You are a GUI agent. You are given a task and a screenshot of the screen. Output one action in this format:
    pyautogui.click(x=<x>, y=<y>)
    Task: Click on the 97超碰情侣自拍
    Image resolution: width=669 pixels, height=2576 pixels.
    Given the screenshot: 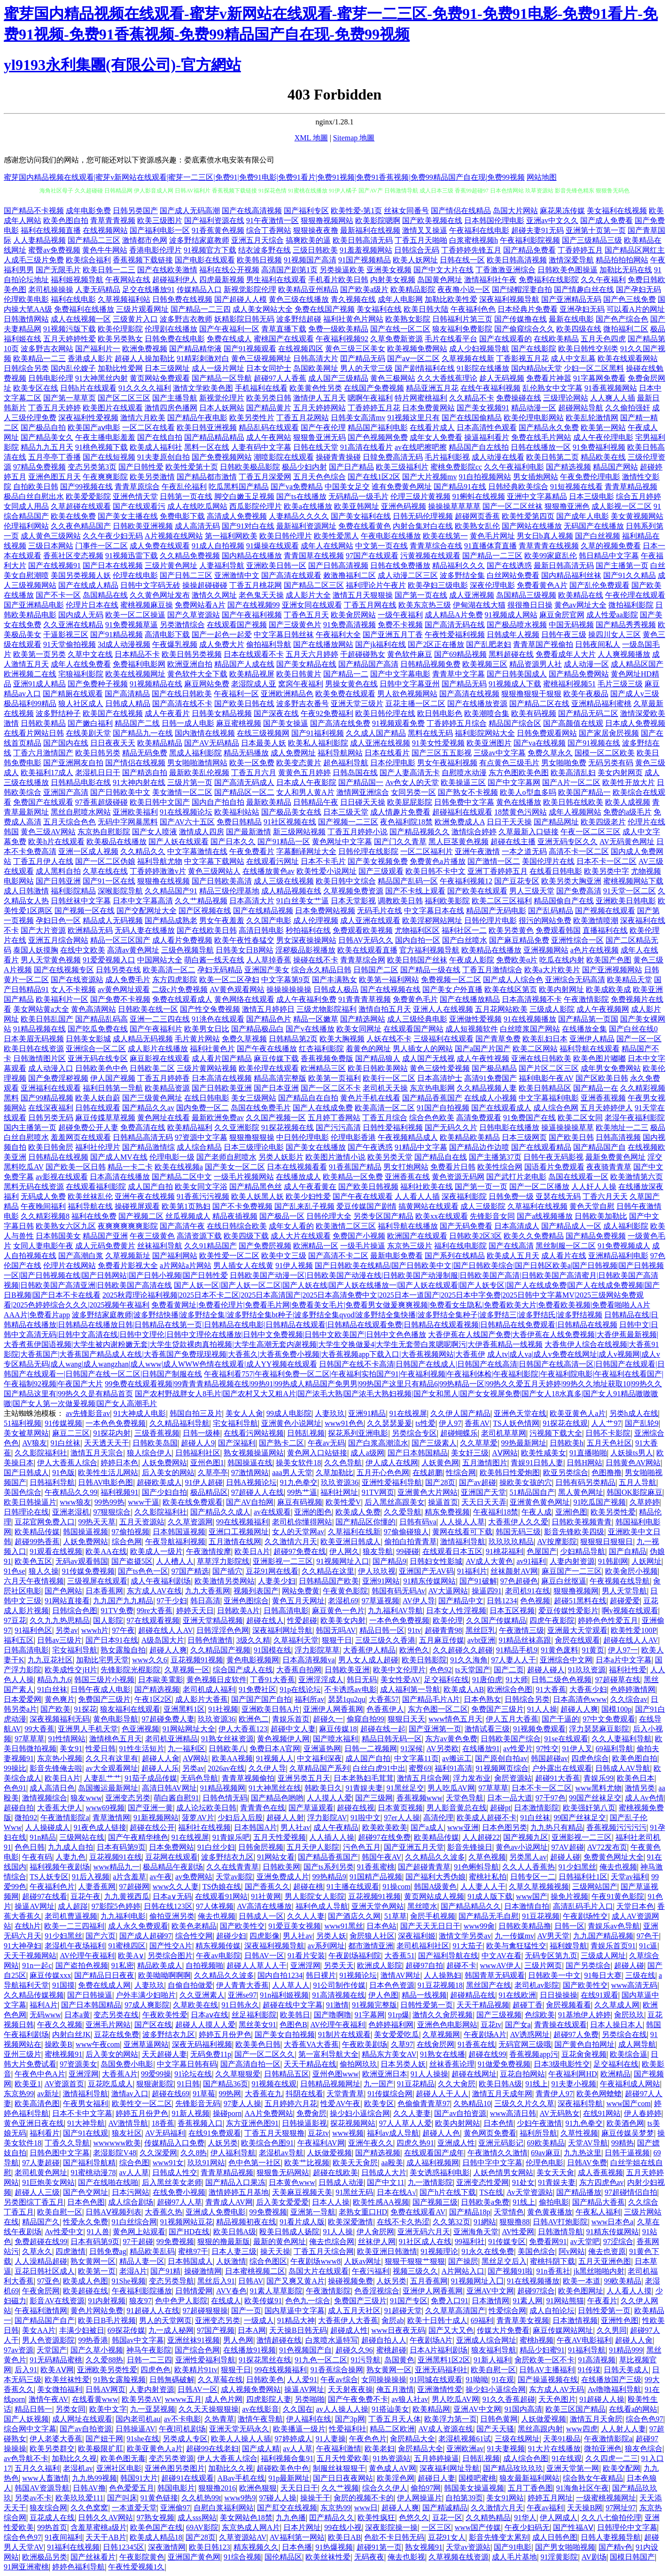 What is the action you would take?
    pyautogui.click(x=631, y=2192)
    